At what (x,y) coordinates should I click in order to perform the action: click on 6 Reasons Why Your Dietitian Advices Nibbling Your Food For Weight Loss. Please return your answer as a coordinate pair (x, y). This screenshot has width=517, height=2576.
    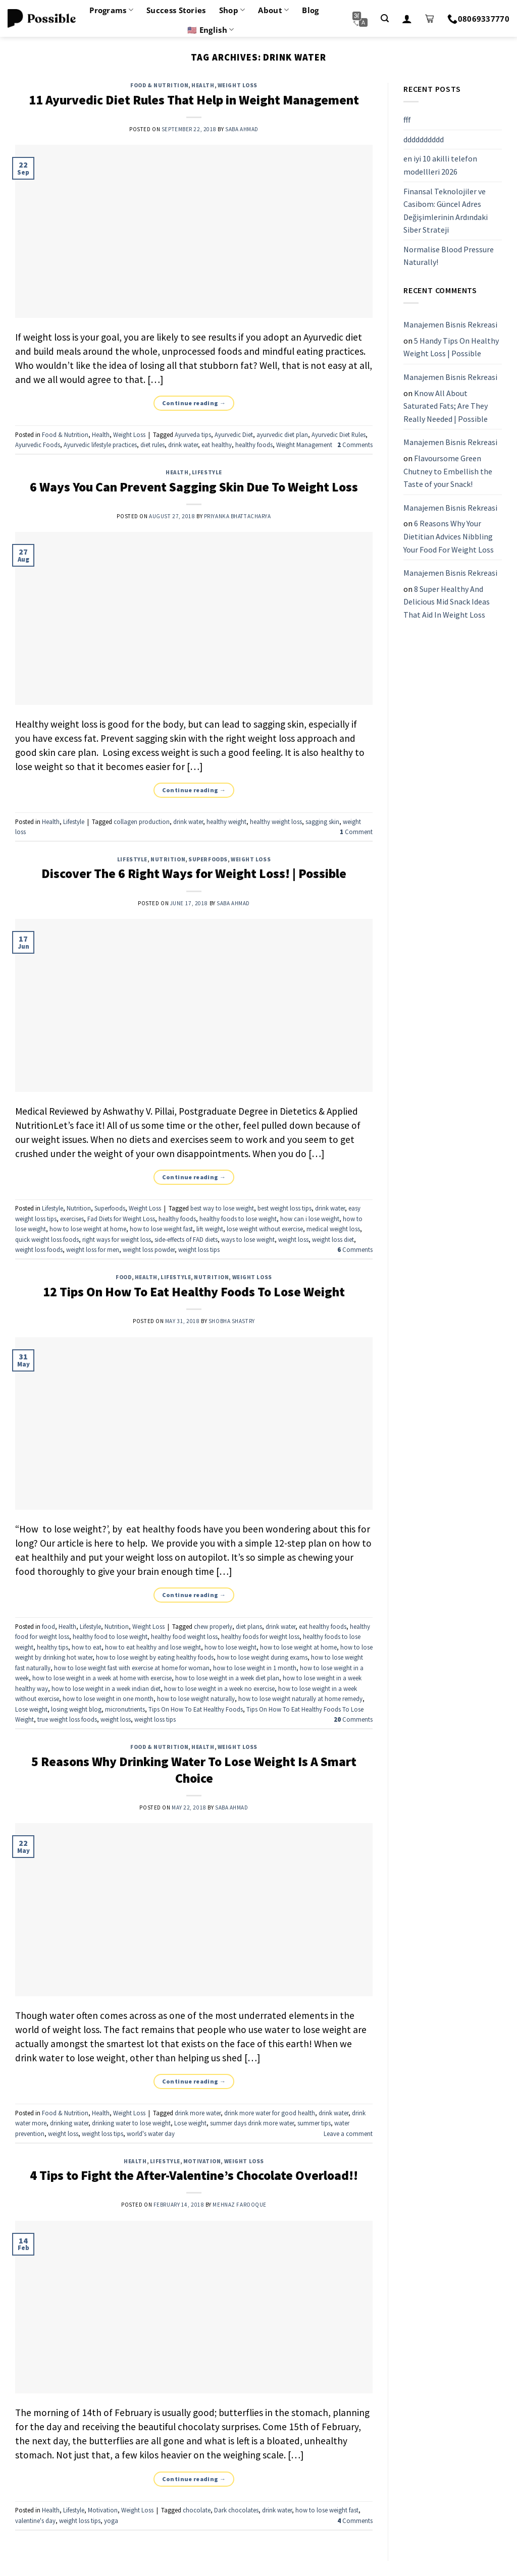
    Looking at the image, I should click on (448, 537).